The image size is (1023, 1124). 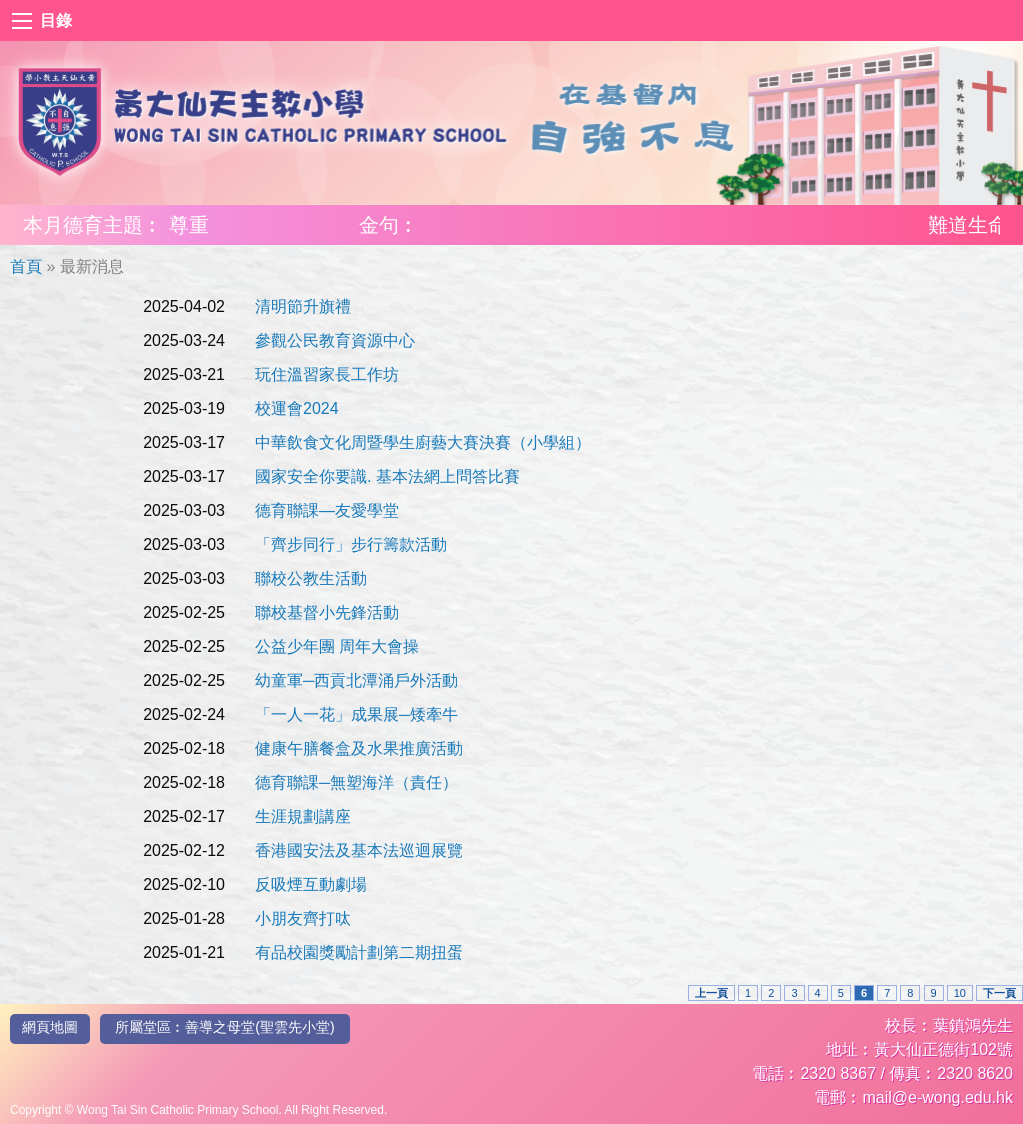 What do you see at coordinates (359, 748) in the screenshot?
I see `健康午膳餐盒及水果推廣活動` at bounding box center [359, 748].